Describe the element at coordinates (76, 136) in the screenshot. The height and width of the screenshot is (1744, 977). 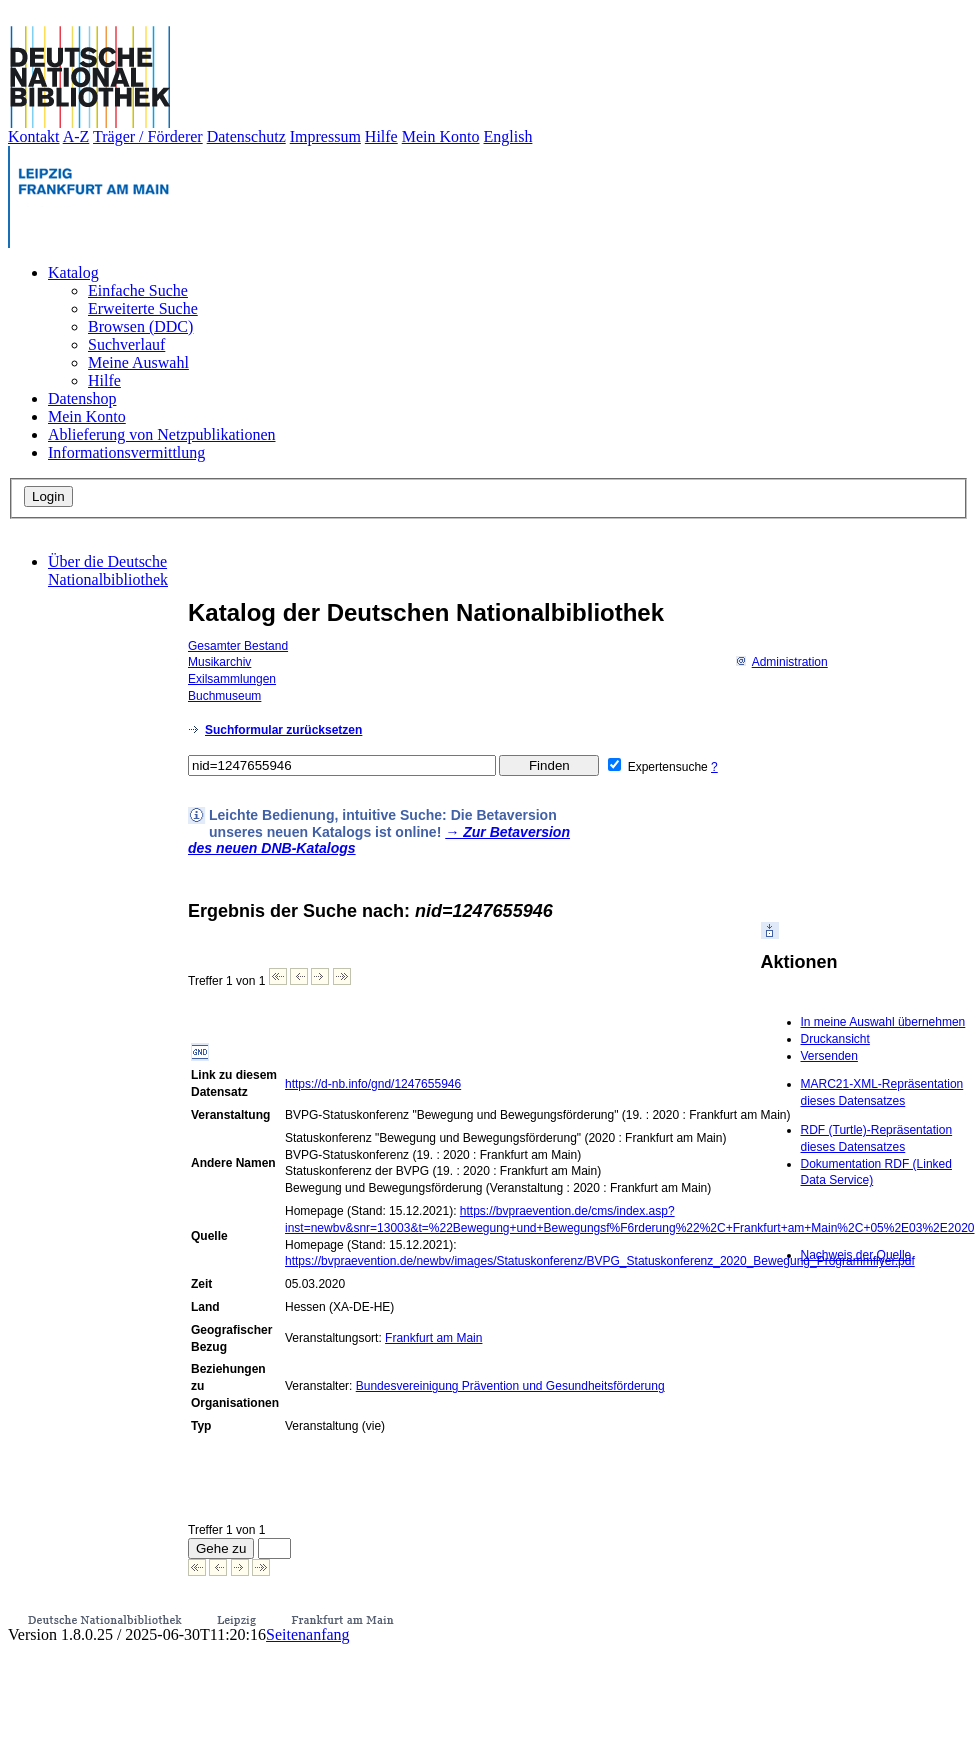
I see `A-Z` at that location.